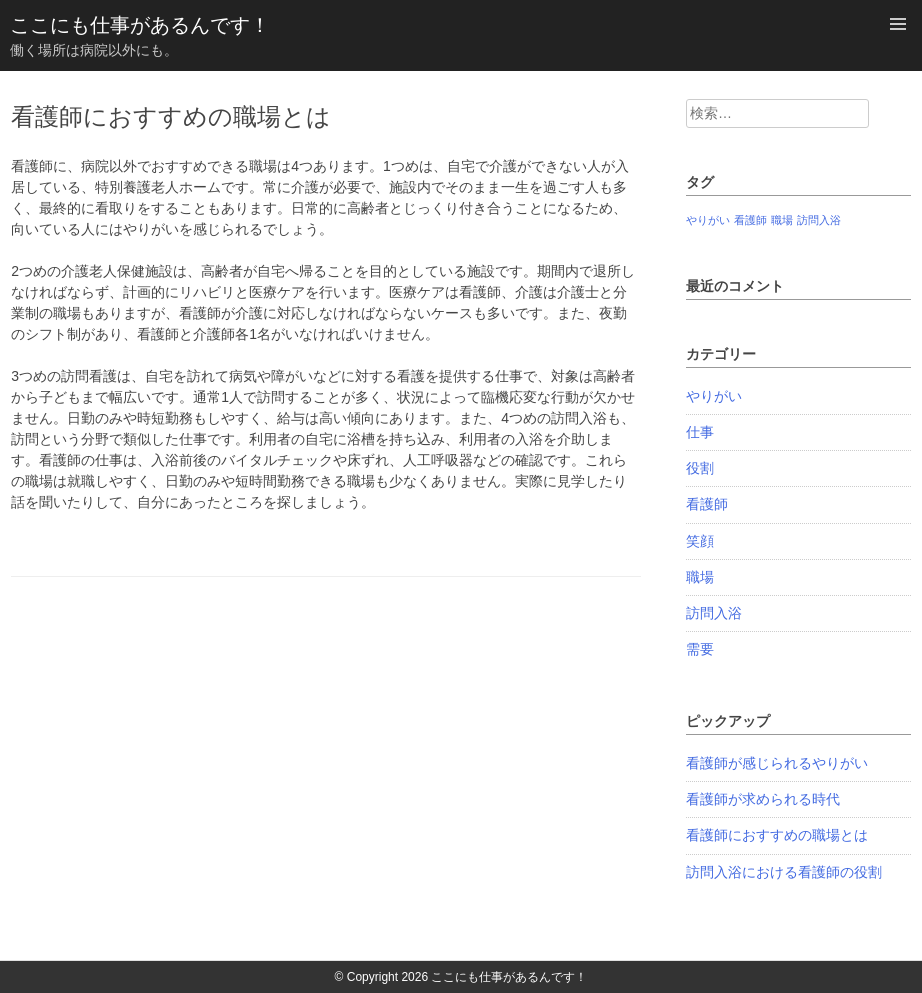 This screenshot has height=993, width=922. Describe the element at coordinates (700, 432) in the screenshot. I see `仕事` at that location.